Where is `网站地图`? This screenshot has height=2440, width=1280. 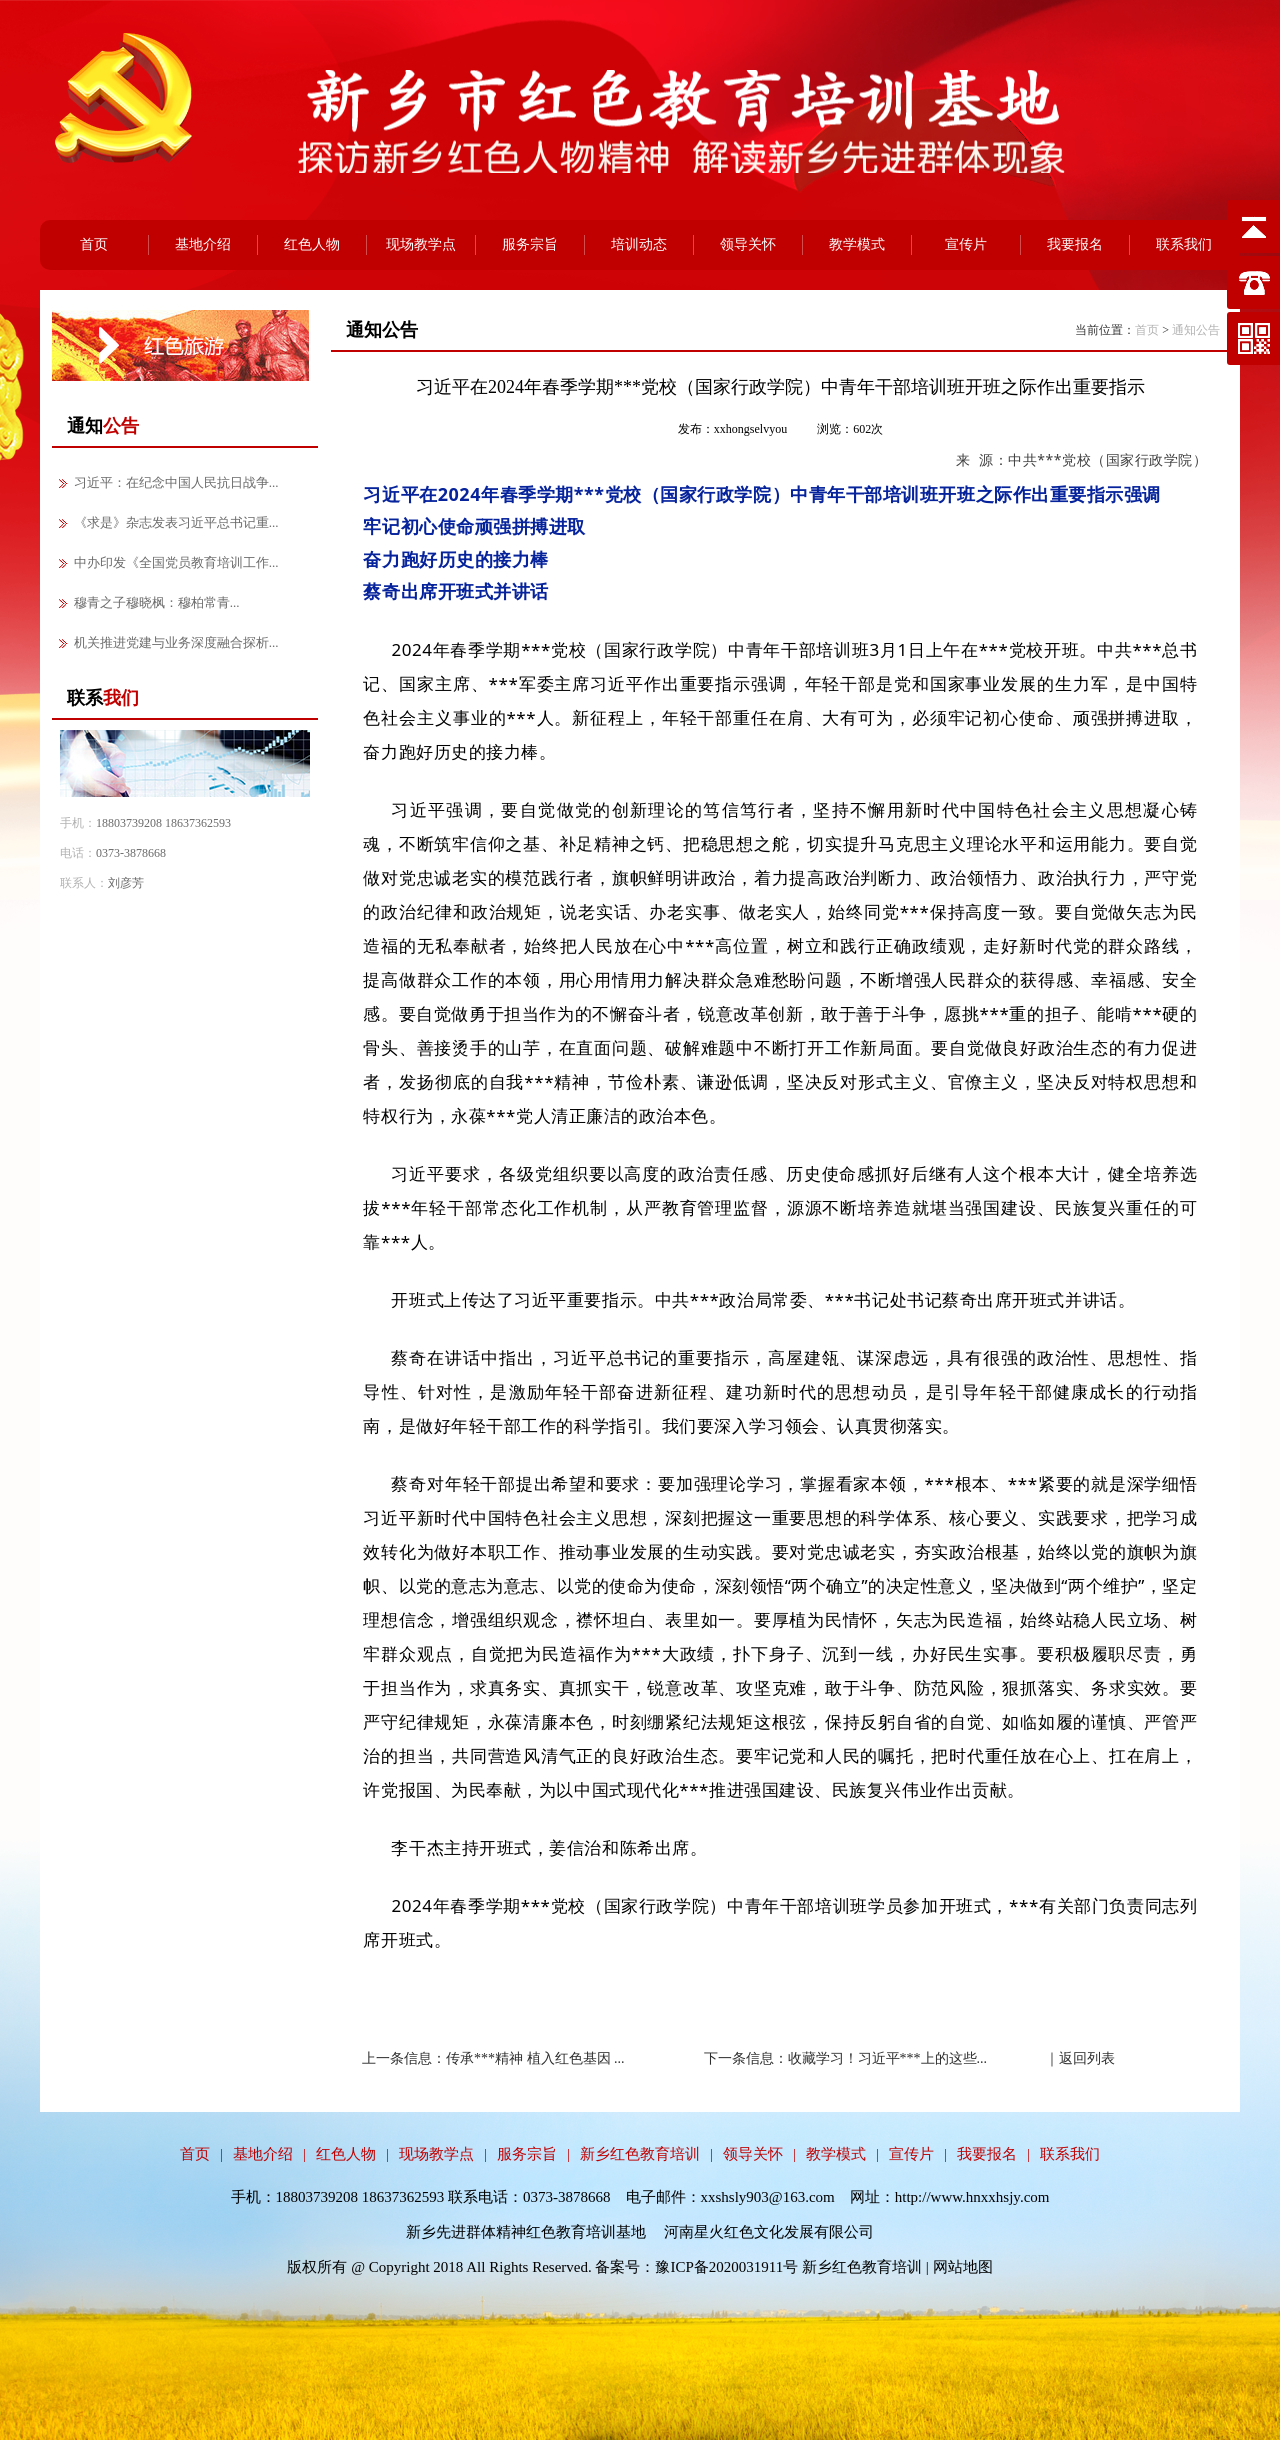 网站地图 is located at coordinates (963, 2267).